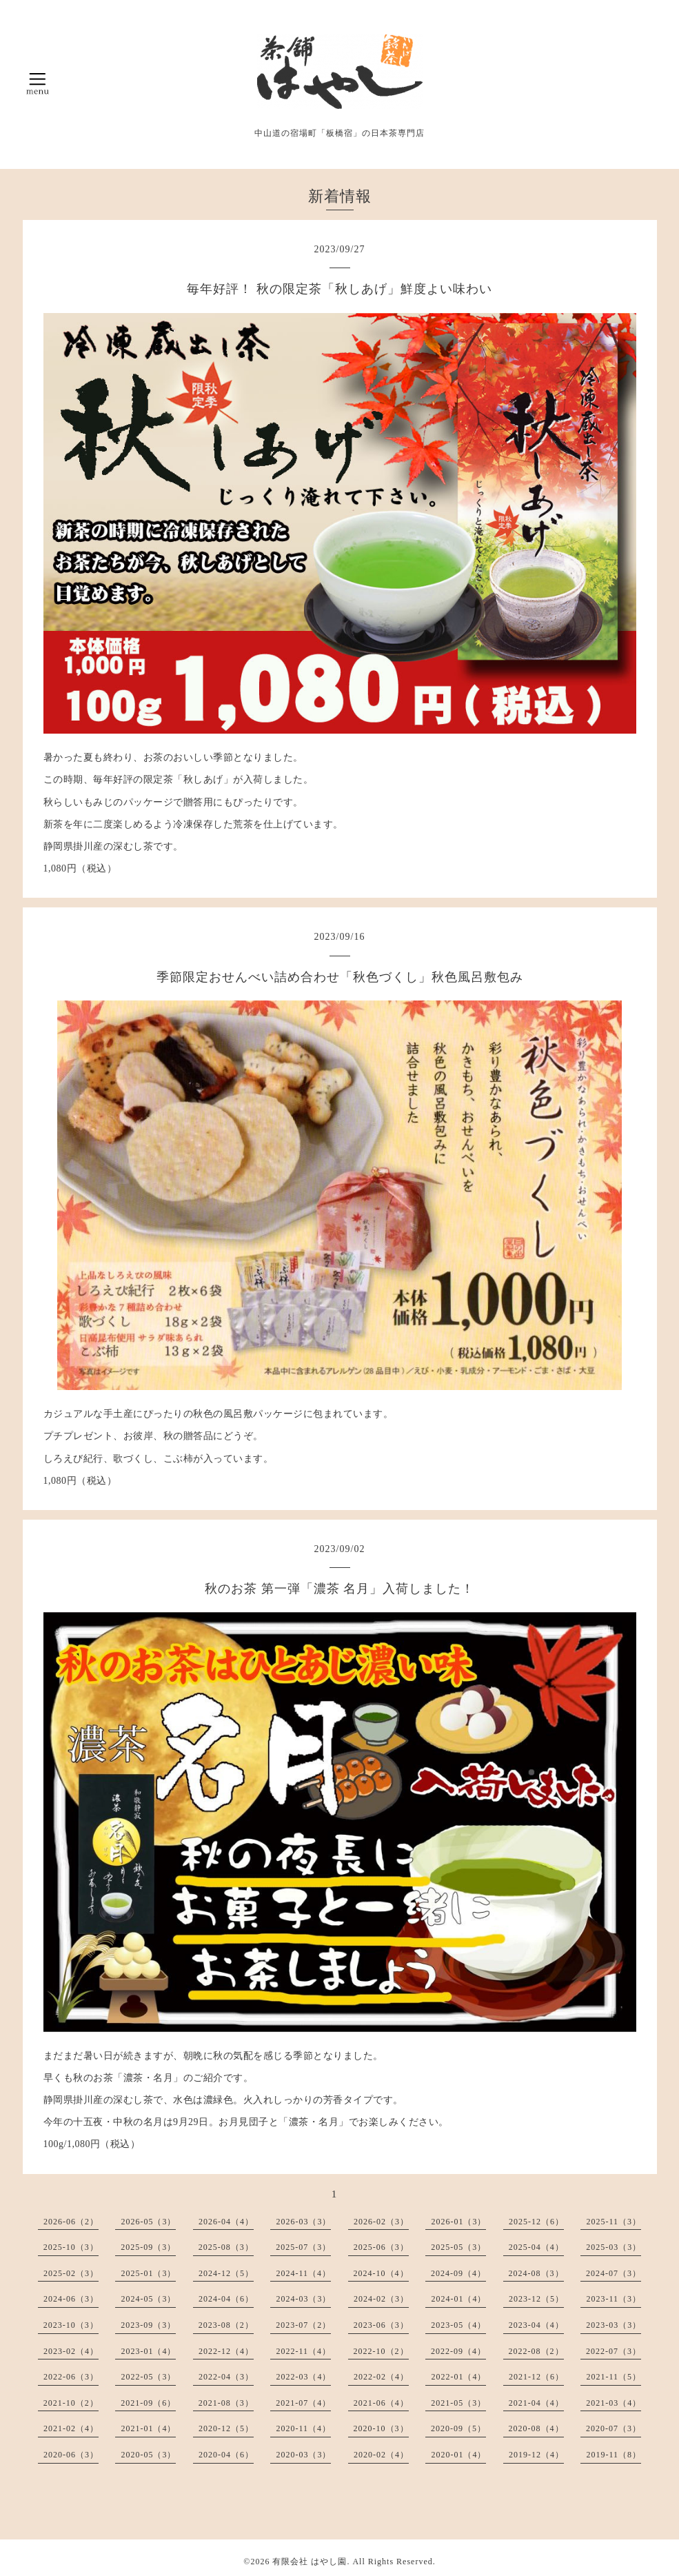 Image resolution: width=679 pixels, height=2576 pixels. I want to click on 2022-08（2）, so click(536, 2351).